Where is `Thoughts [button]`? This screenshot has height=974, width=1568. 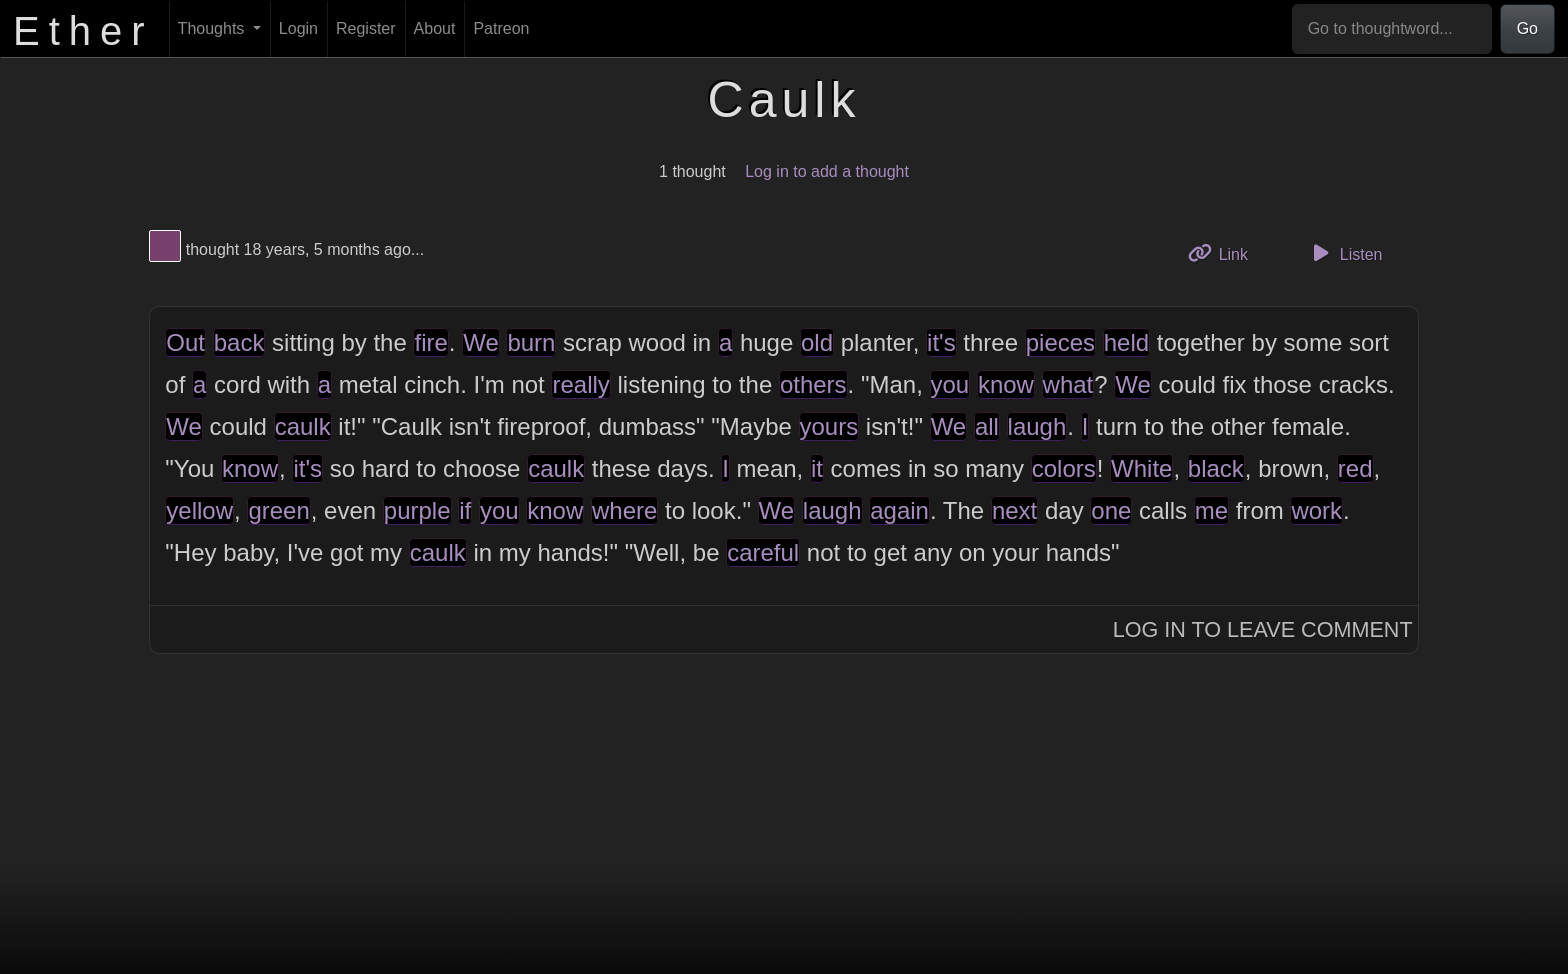 Thoughts [button] is located at coordinates (213, 28).